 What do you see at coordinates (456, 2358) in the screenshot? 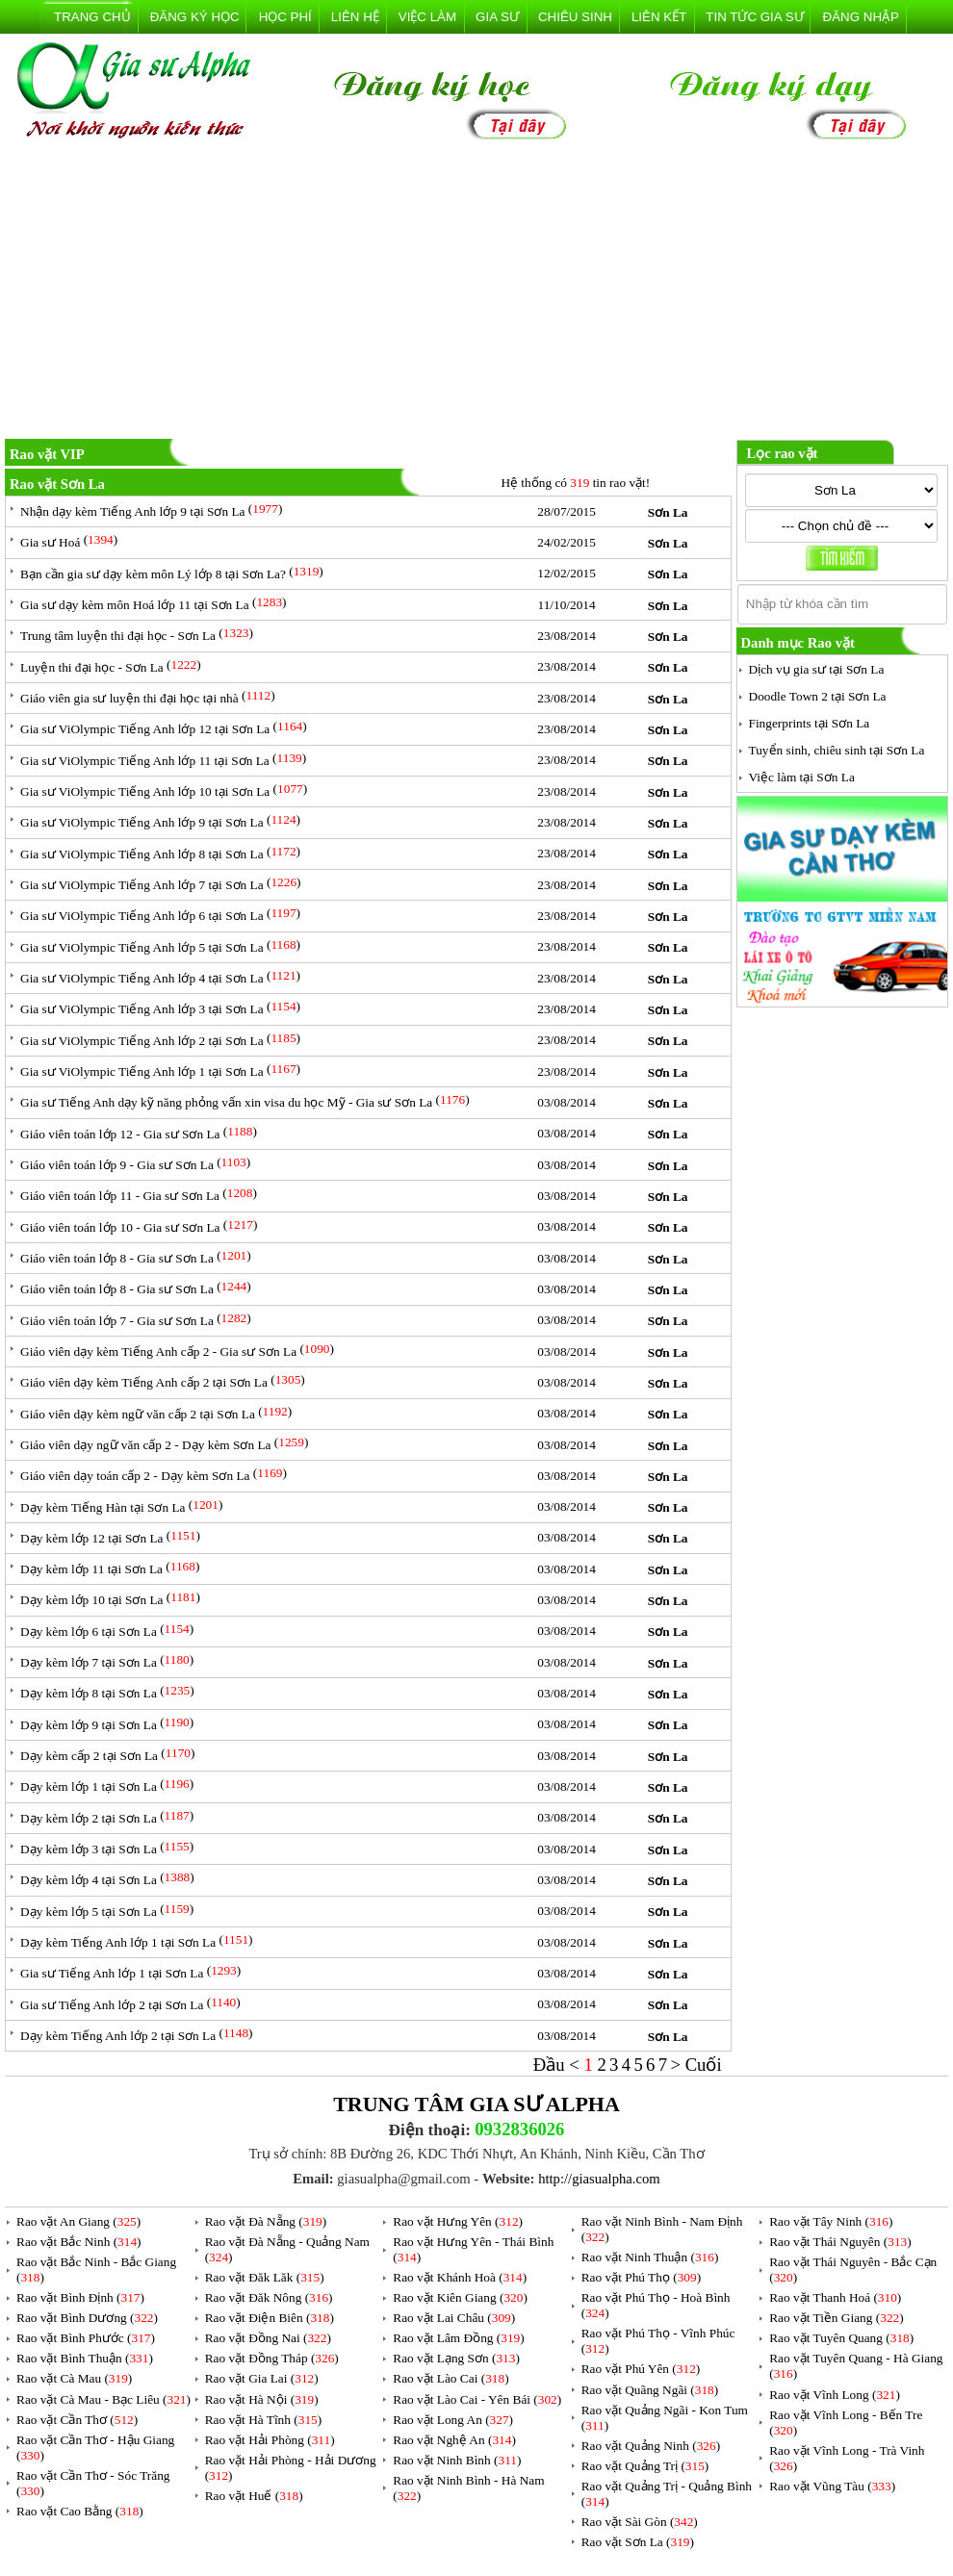
I see `Rao vặt Lạng Sơn ()` at bounding box center [456, 2358].